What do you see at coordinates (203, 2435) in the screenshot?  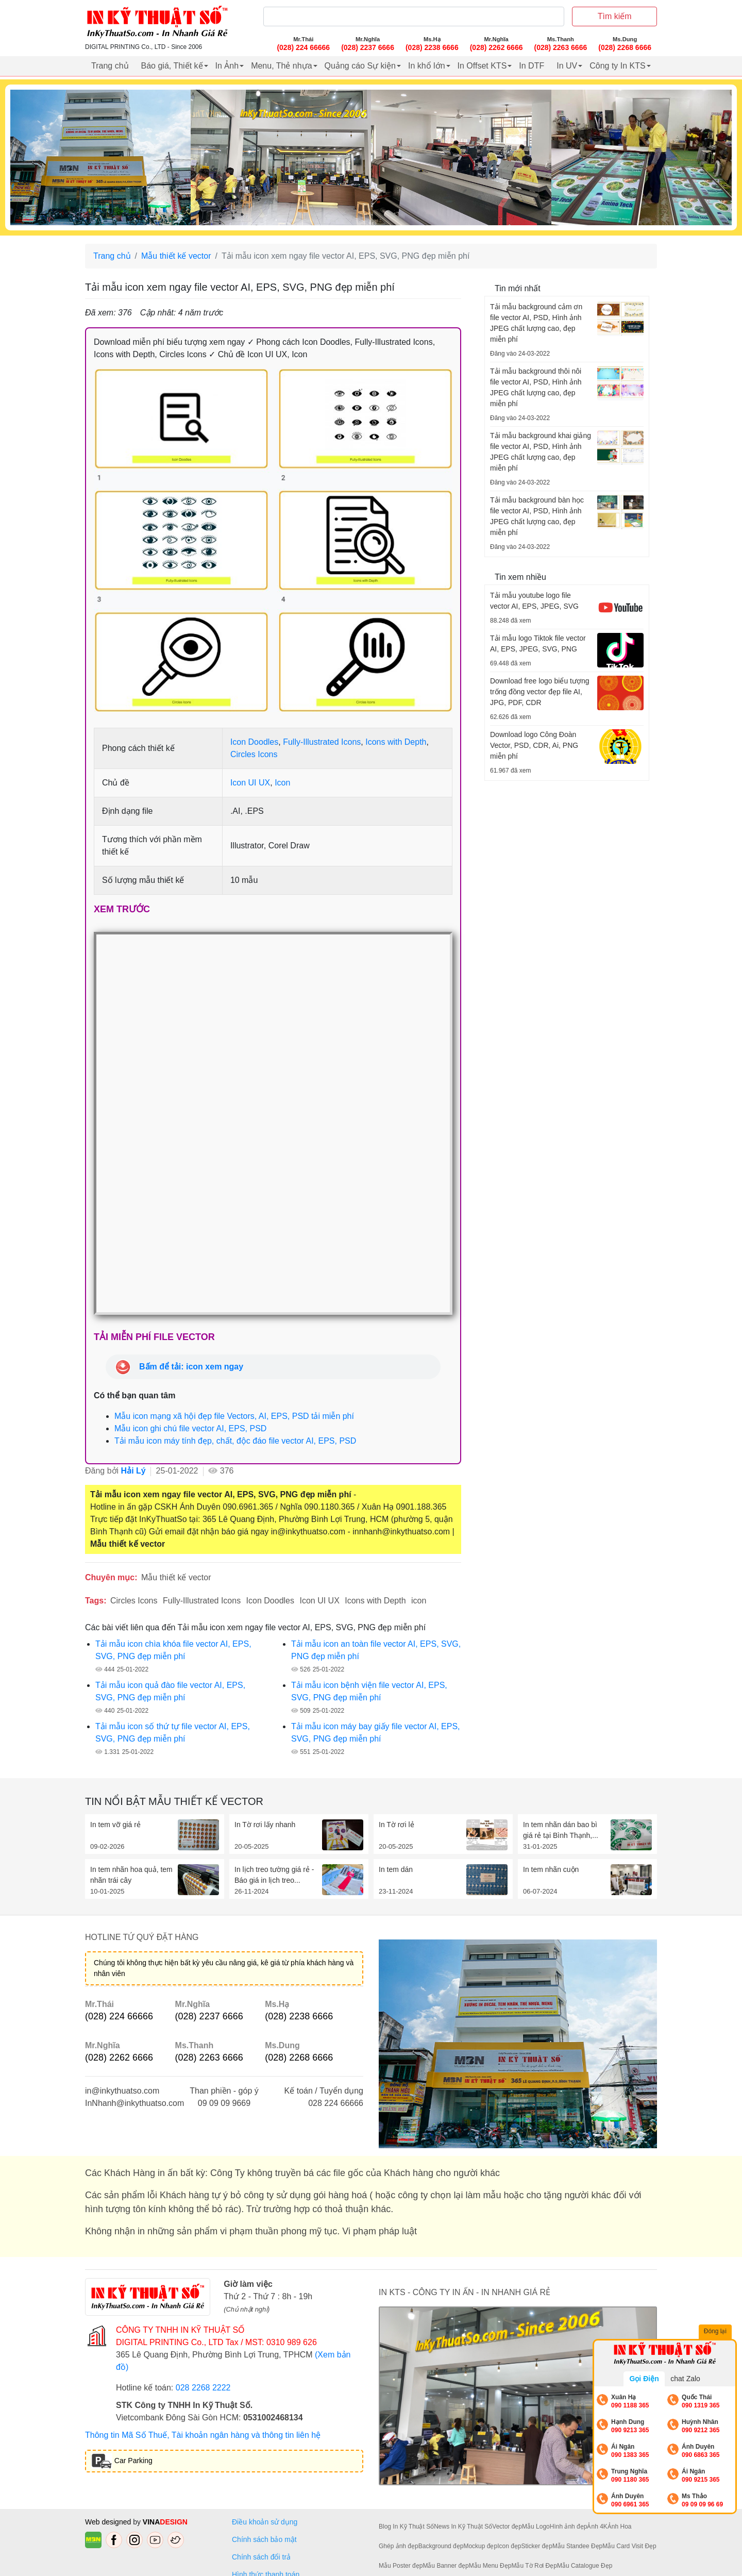 I see `Thông tin Mã Số Thuế, Tài khoản ngân hàng và thông tin liên hệ` at bounding box center [203, 2435].